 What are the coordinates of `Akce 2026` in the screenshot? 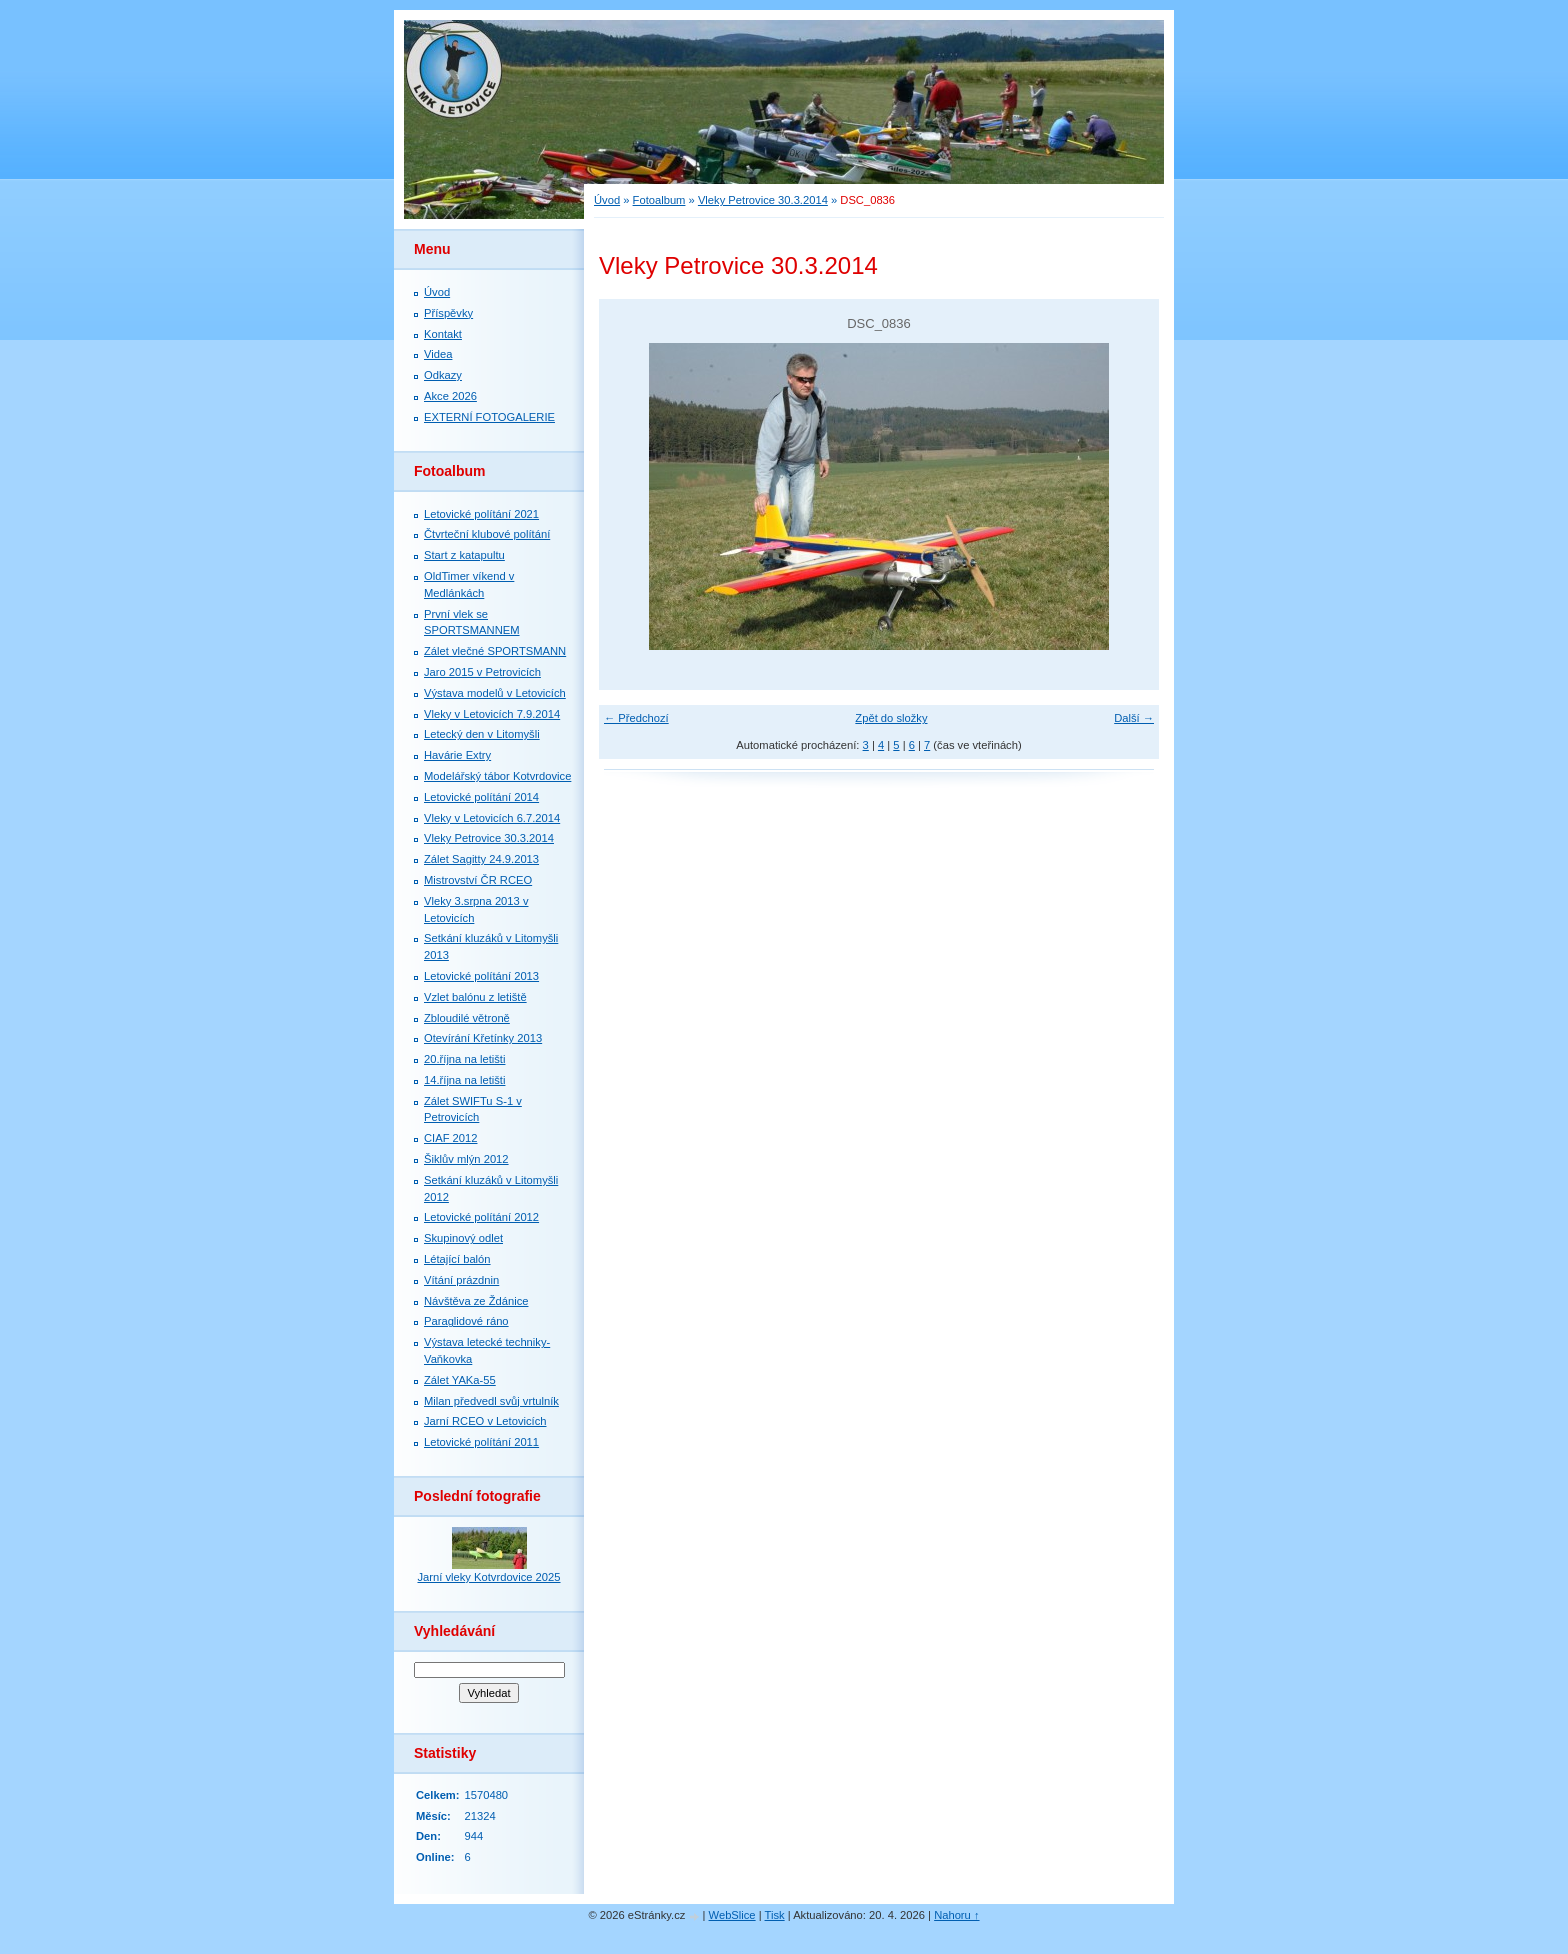 It's located at (450, 396).